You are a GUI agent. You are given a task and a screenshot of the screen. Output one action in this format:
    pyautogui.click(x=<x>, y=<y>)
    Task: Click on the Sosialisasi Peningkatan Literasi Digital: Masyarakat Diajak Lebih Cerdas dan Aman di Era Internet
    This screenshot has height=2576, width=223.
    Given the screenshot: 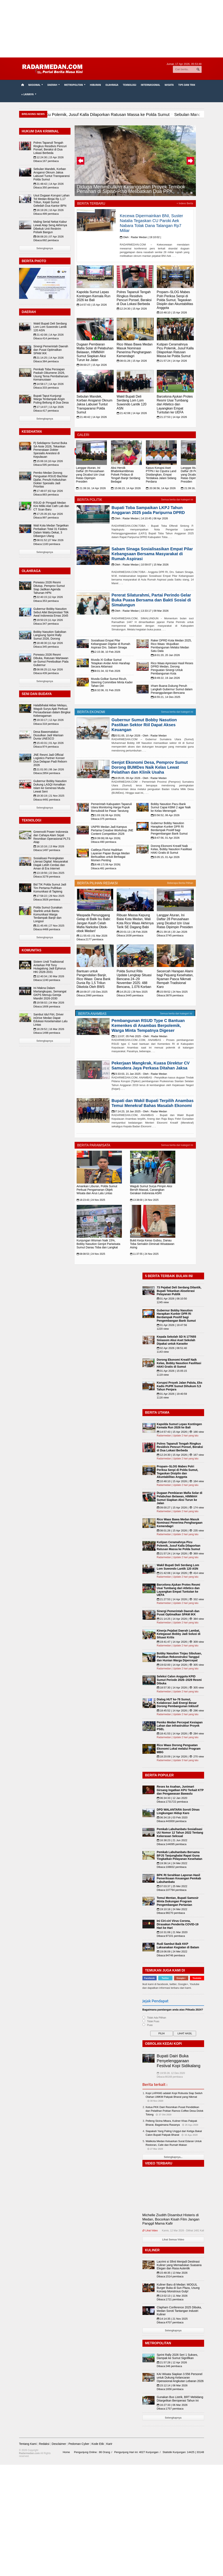 What is the action you would take?
    pyautogui.click(x=51, y=863)
    